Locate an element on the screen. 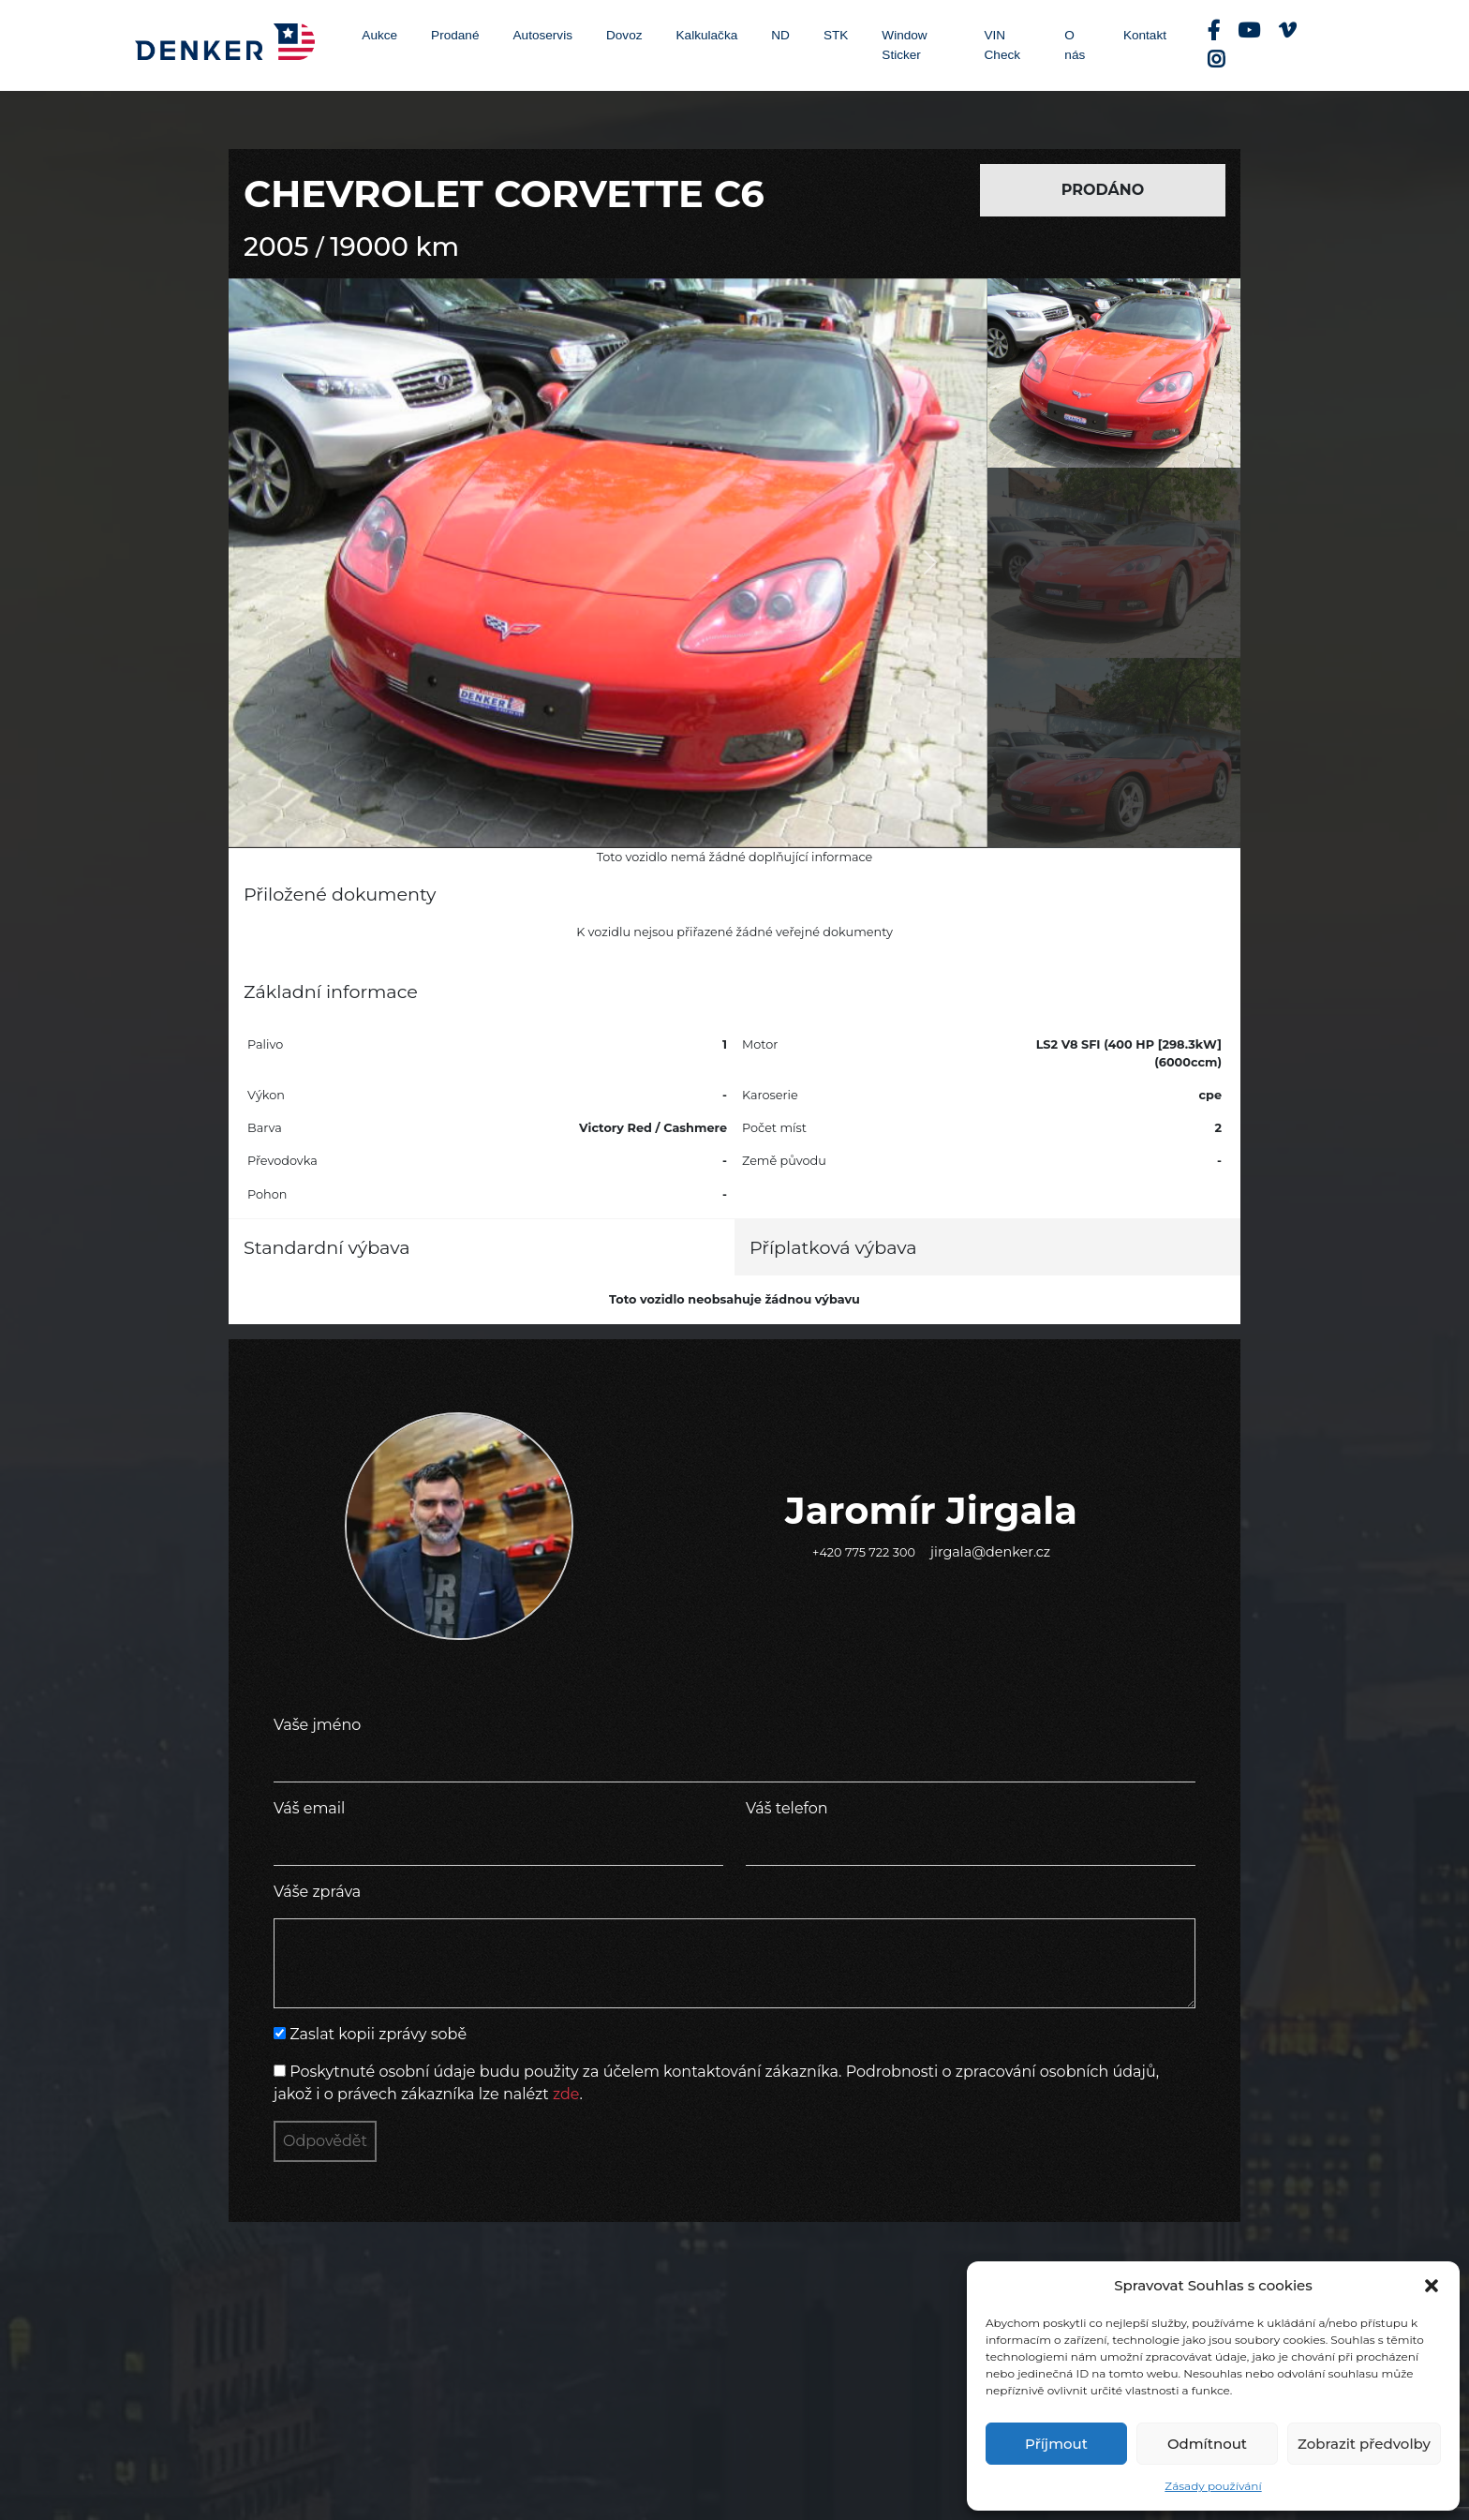 The height and width of the screenshot is (2520, 1469). Kontakt is located at coordinates (1144, 35).